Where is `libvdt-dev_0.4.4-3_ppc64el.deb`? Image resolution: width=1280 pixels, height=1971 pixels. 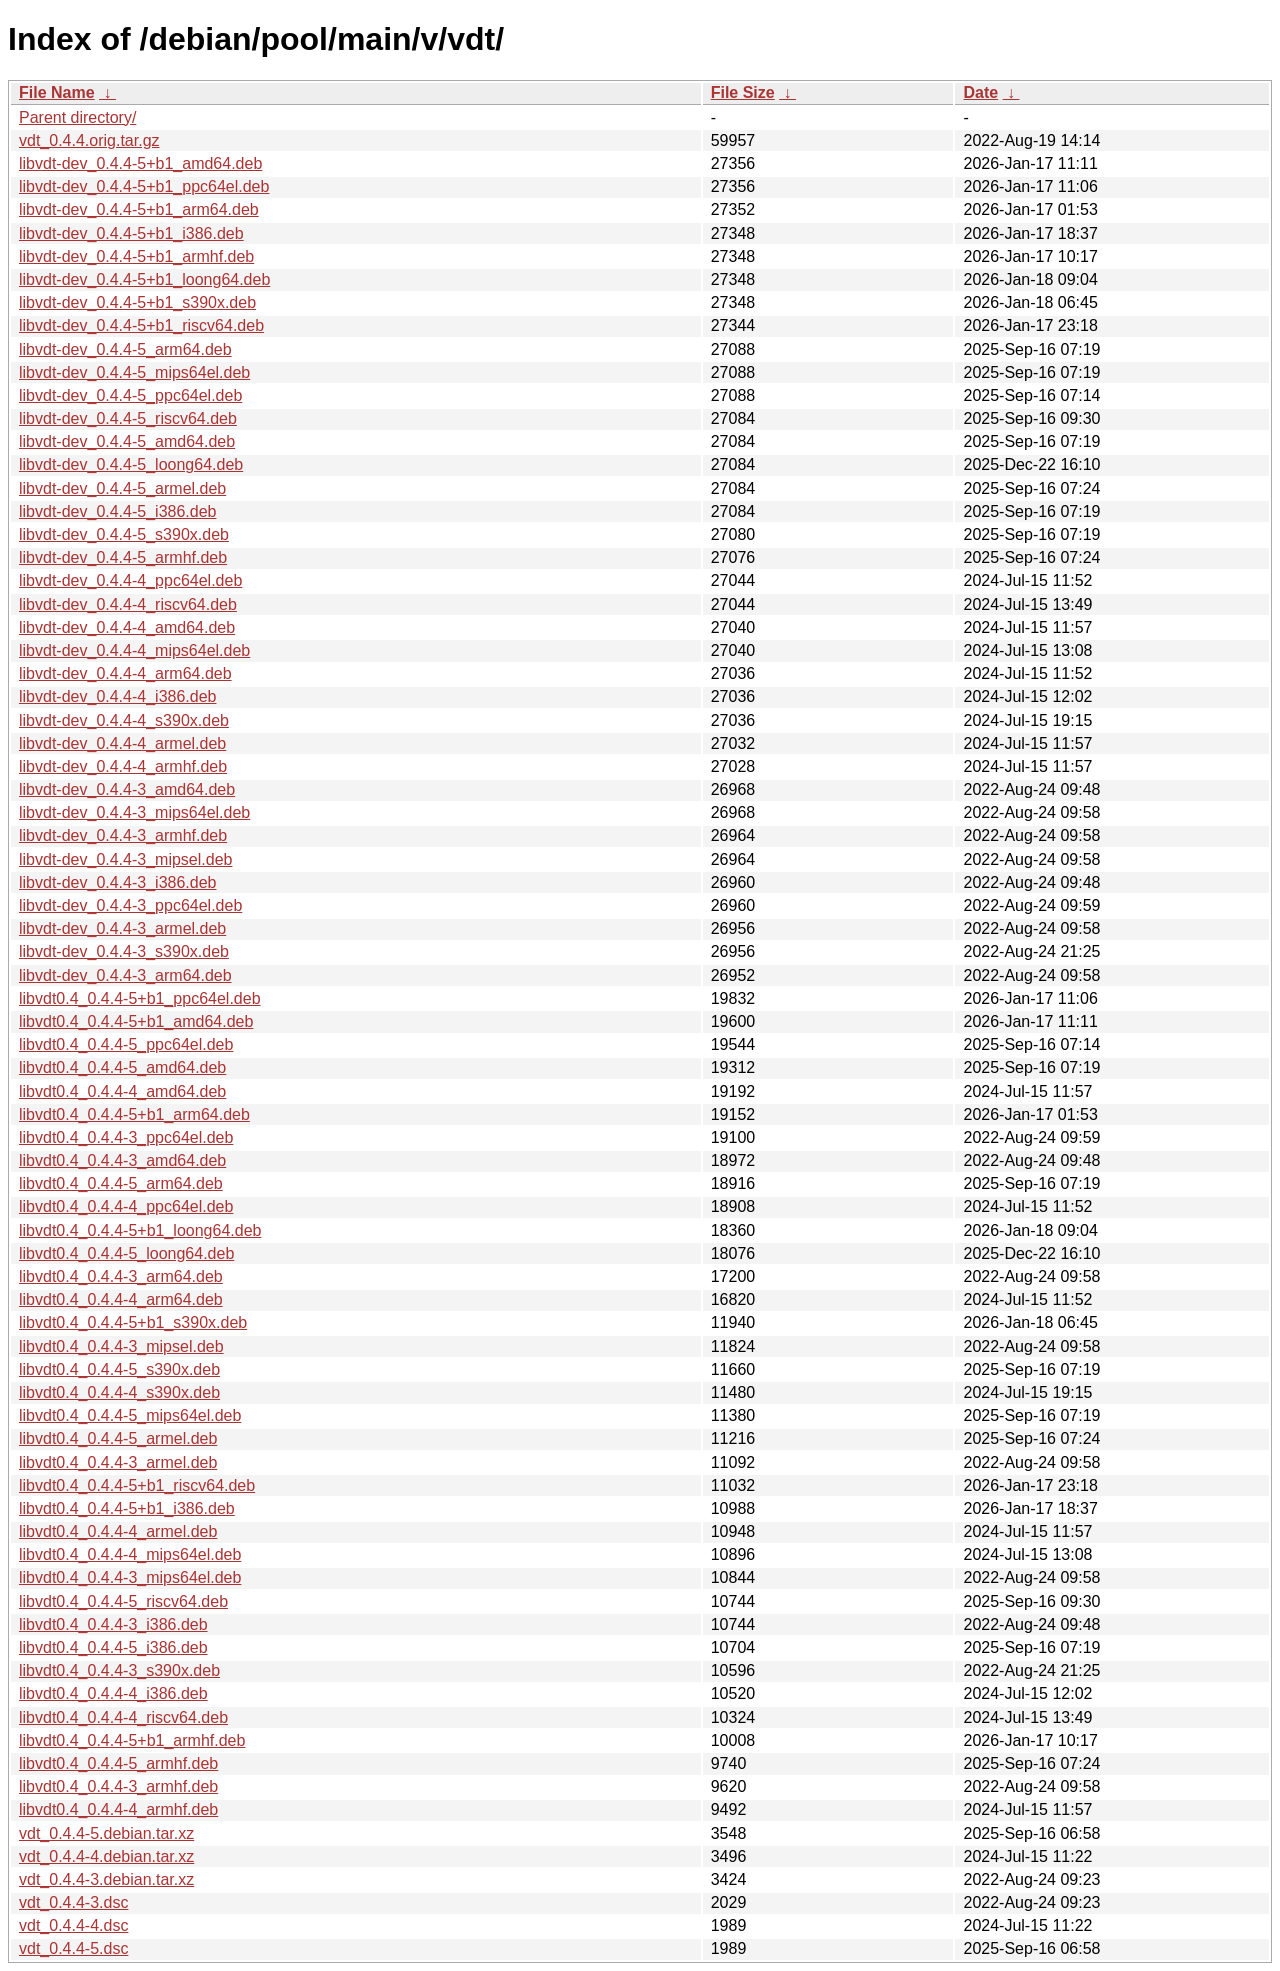
libvdt-dev_0.4.4-3_ppc64el.deb is located at coordinates (130, 905).